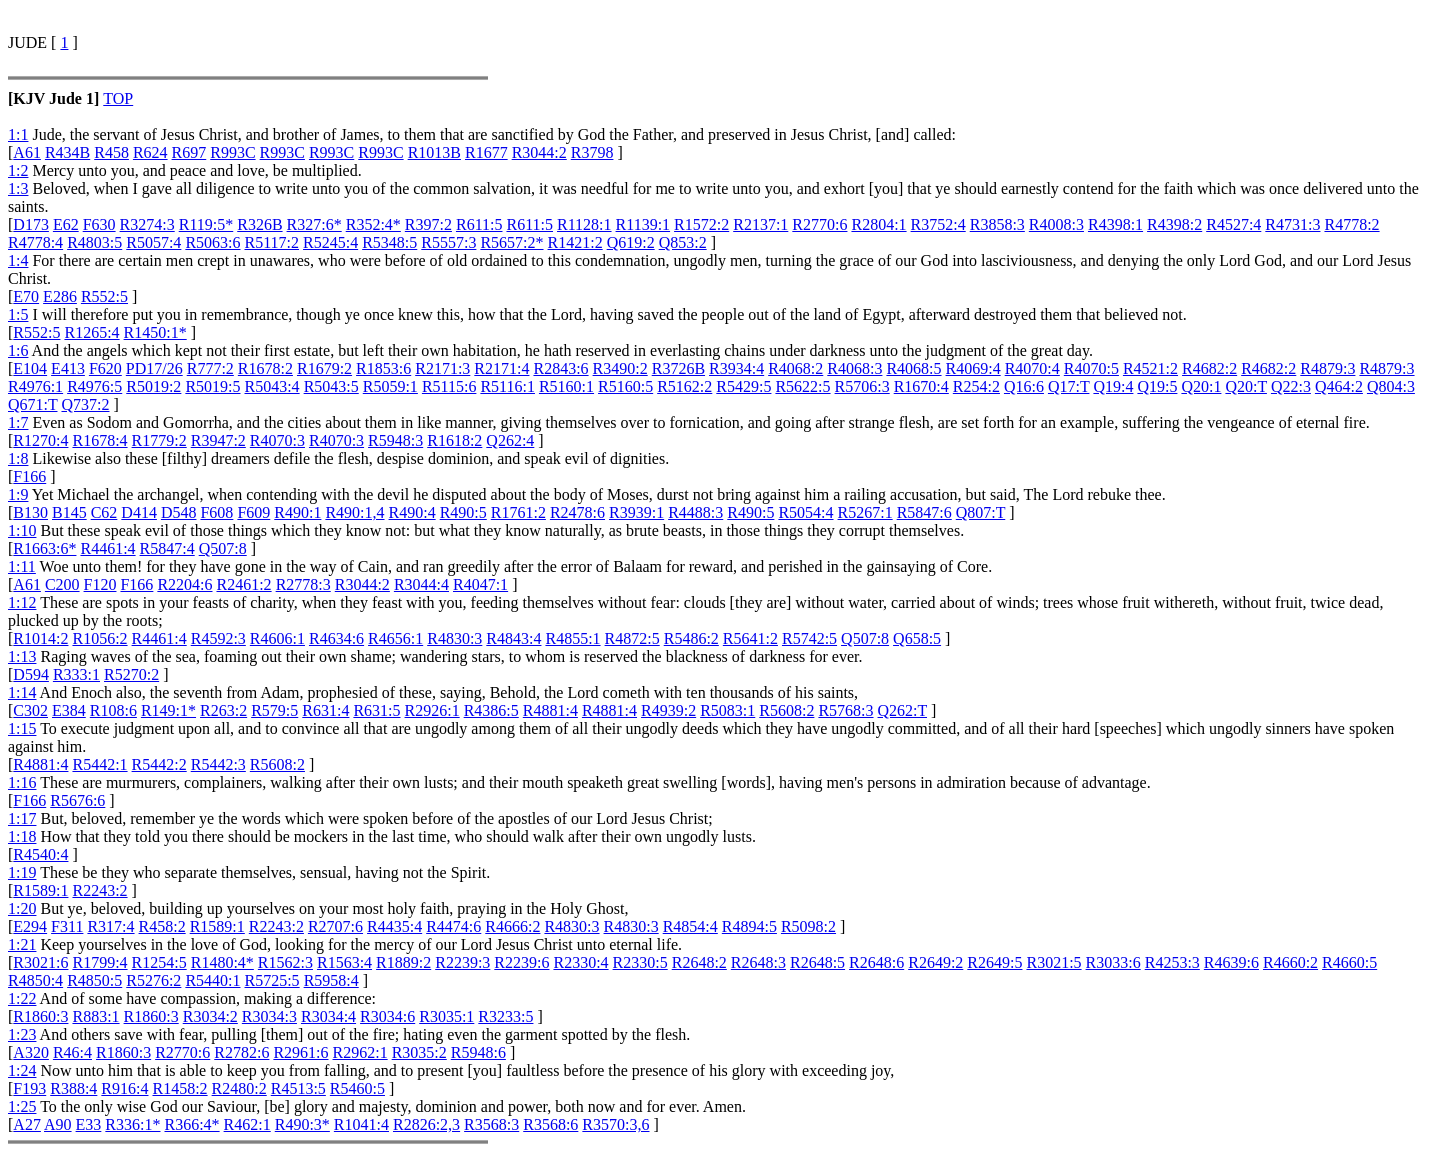 The image size is (1440, 1170). I want to click on 1:10, so click(22, 530).